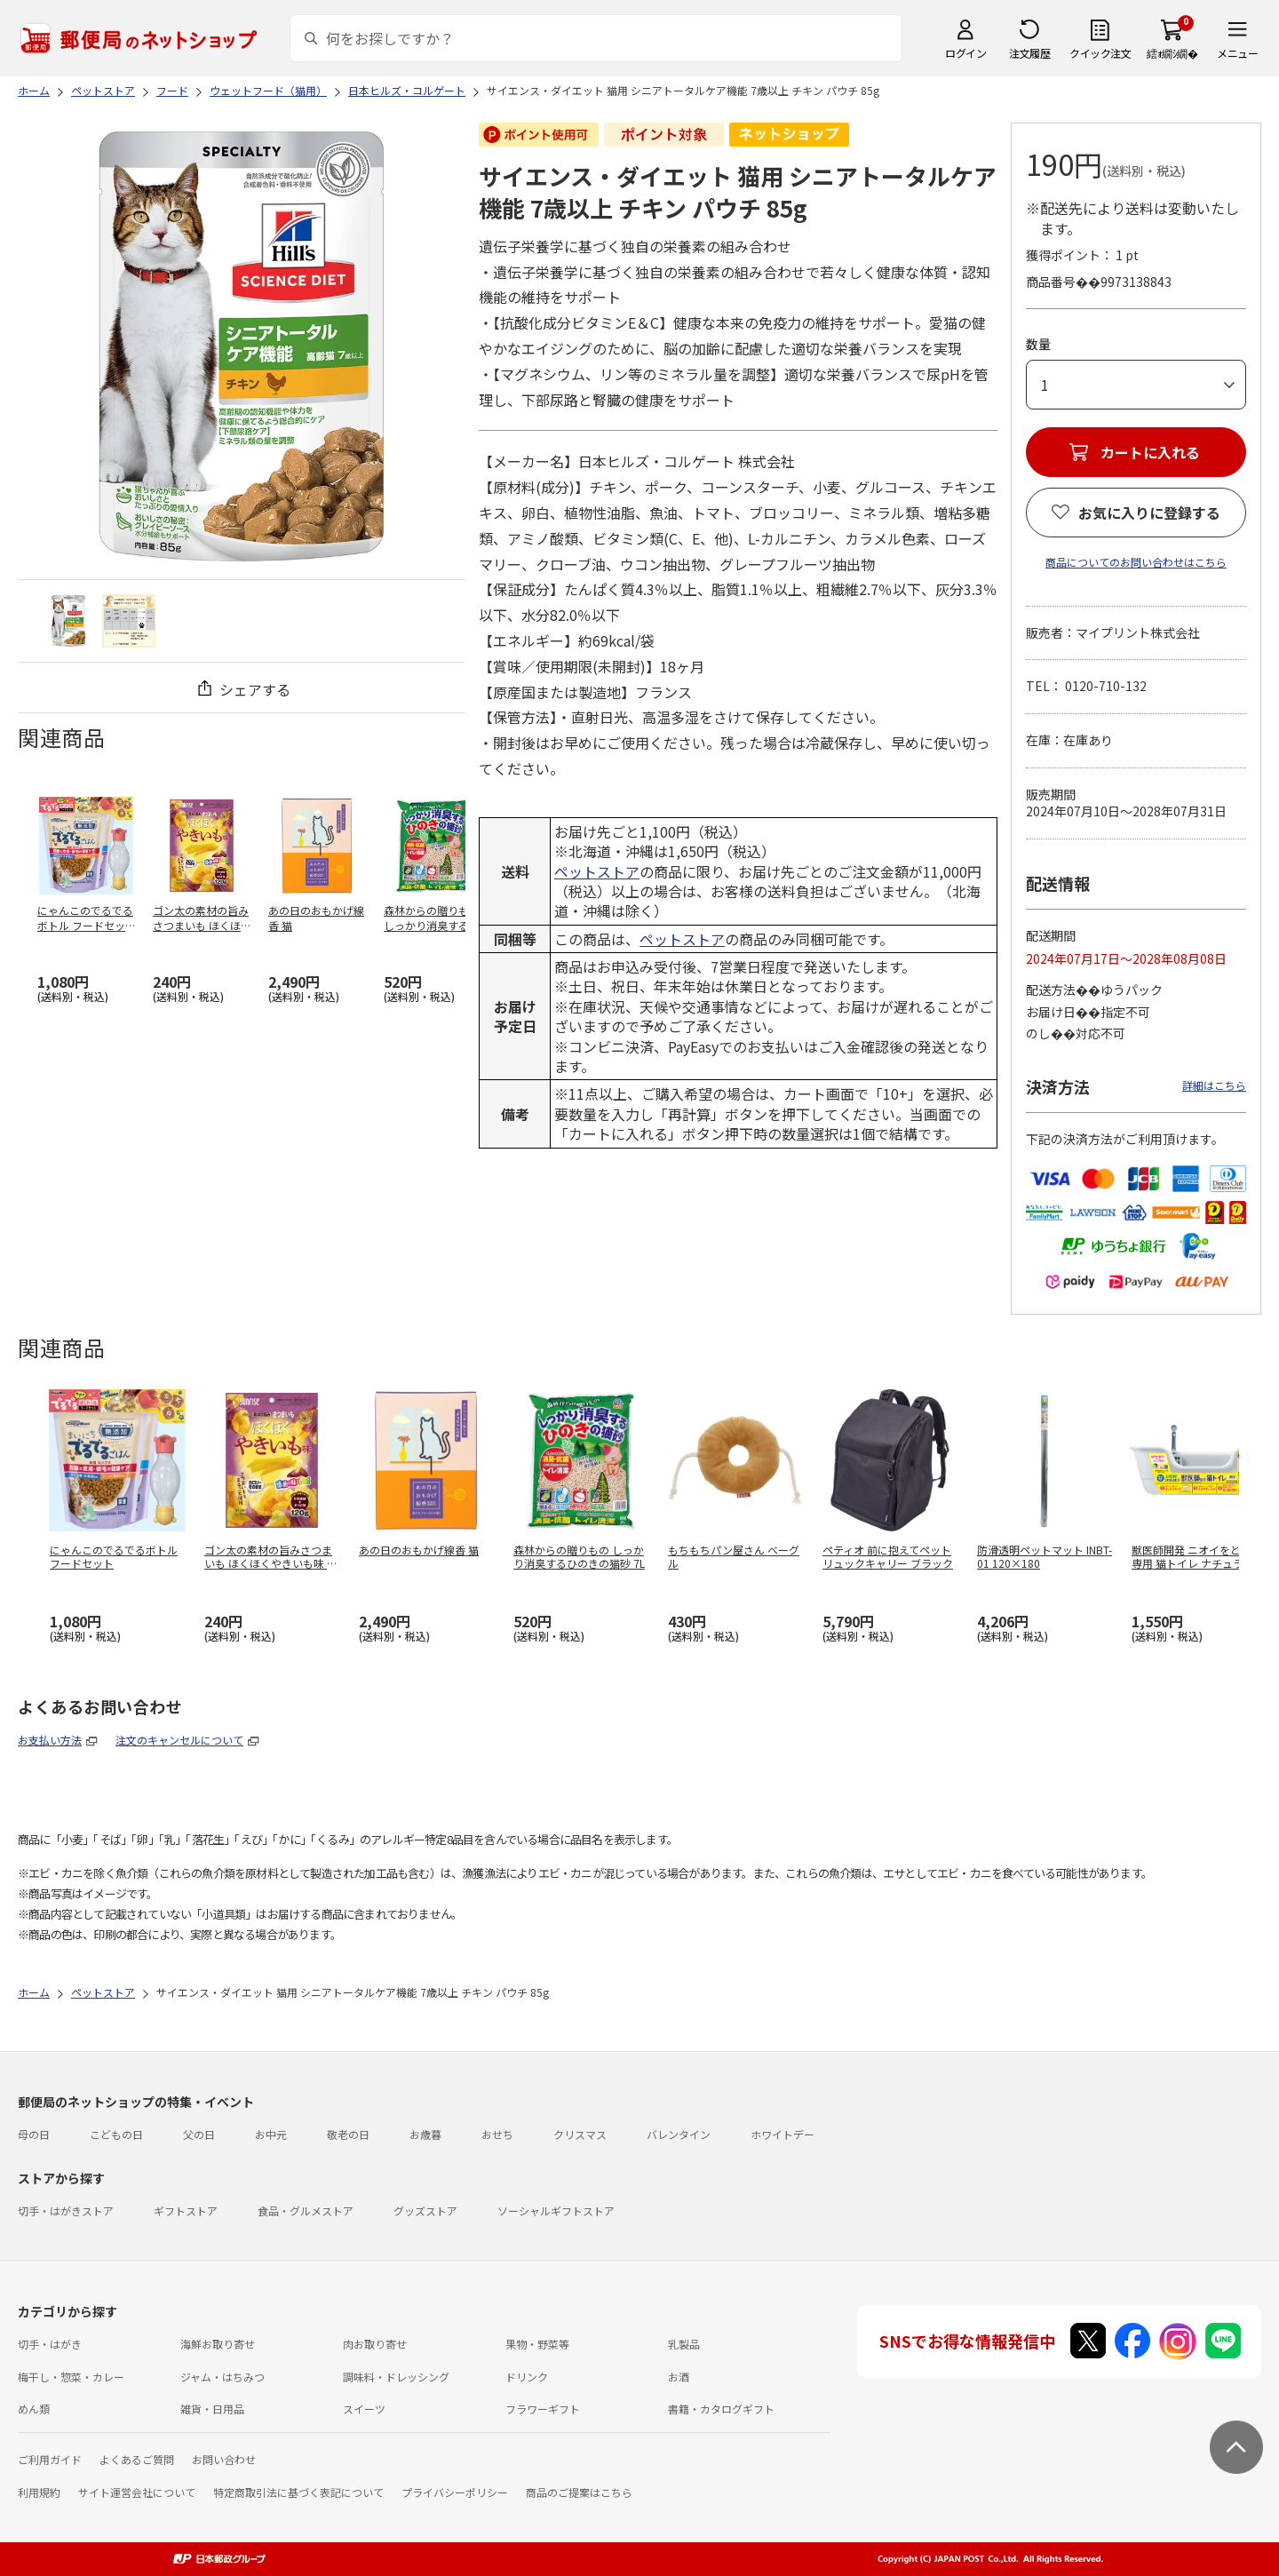 The height and width of the screenshot is (2576, 1279). I want to click on 詳細はこちら, so click(1214, 1085).